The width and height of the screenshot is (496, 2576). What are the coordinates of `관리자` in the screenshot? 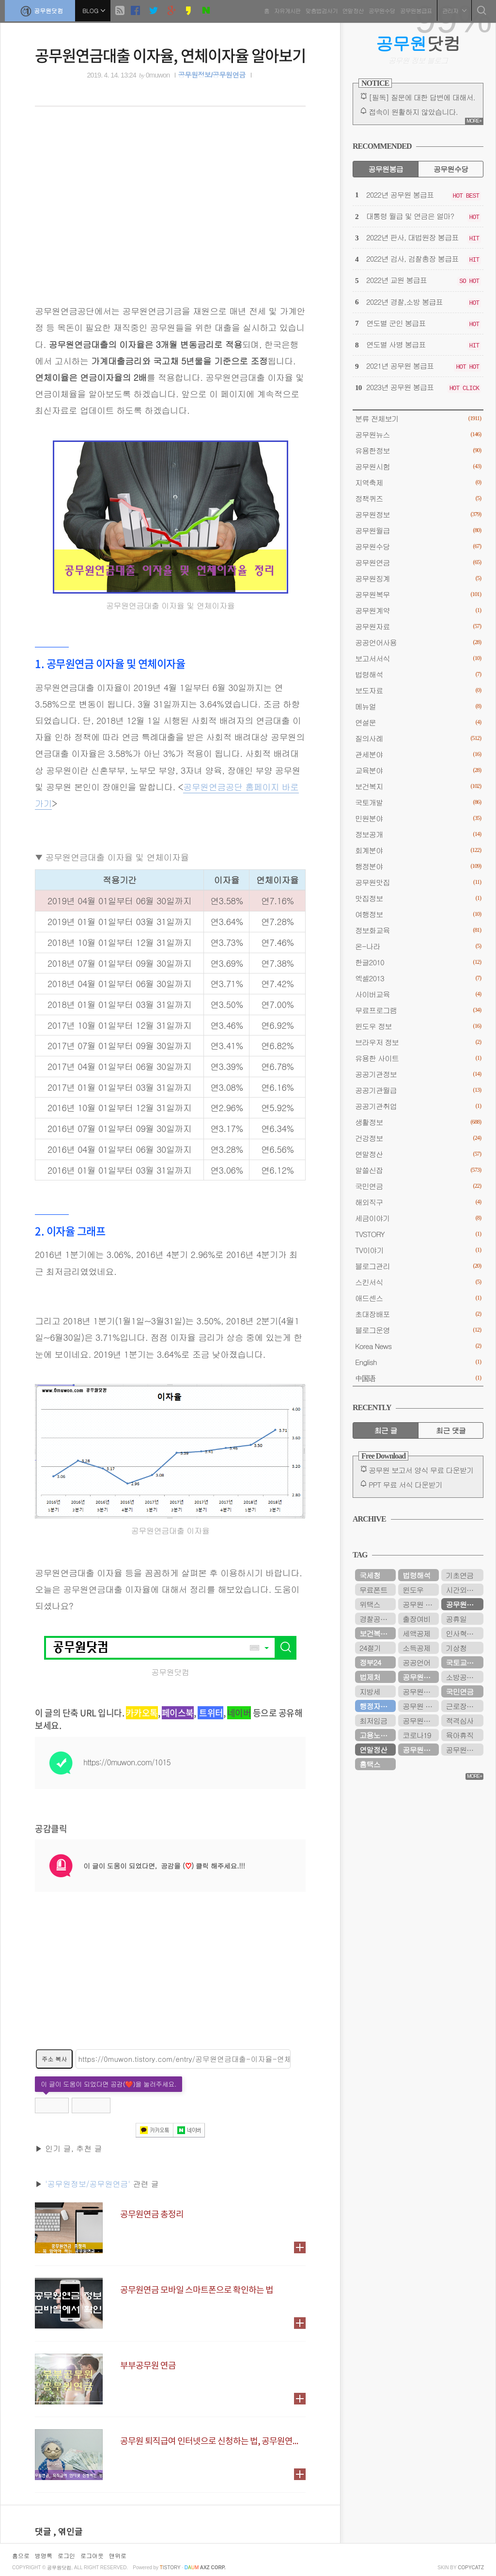 It's located at (452, 9).